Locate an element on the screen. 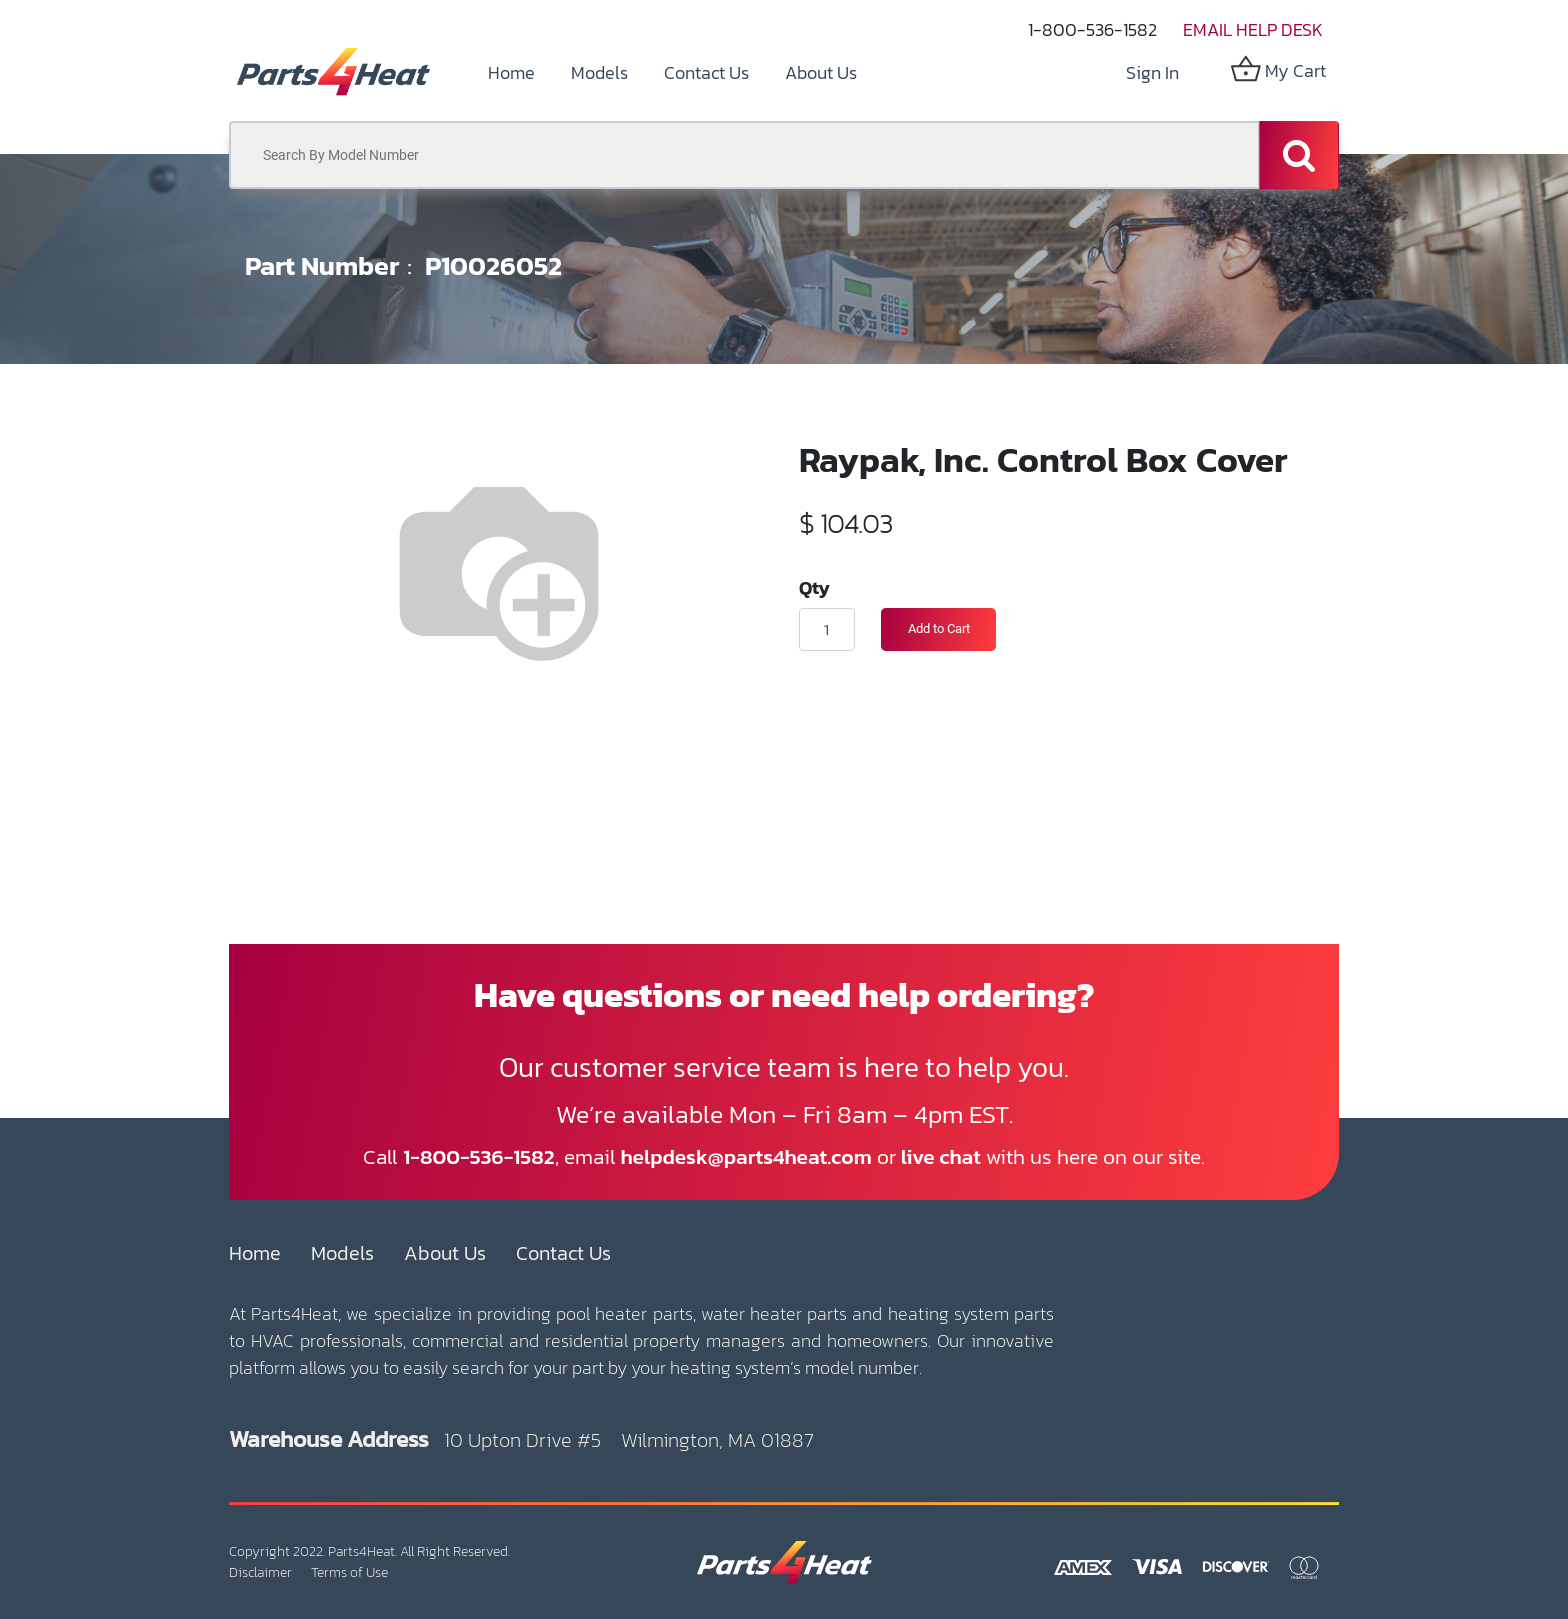 The image size is (1568, 1619). 1-800-536-1582 is located at coordinates (1092, 29).